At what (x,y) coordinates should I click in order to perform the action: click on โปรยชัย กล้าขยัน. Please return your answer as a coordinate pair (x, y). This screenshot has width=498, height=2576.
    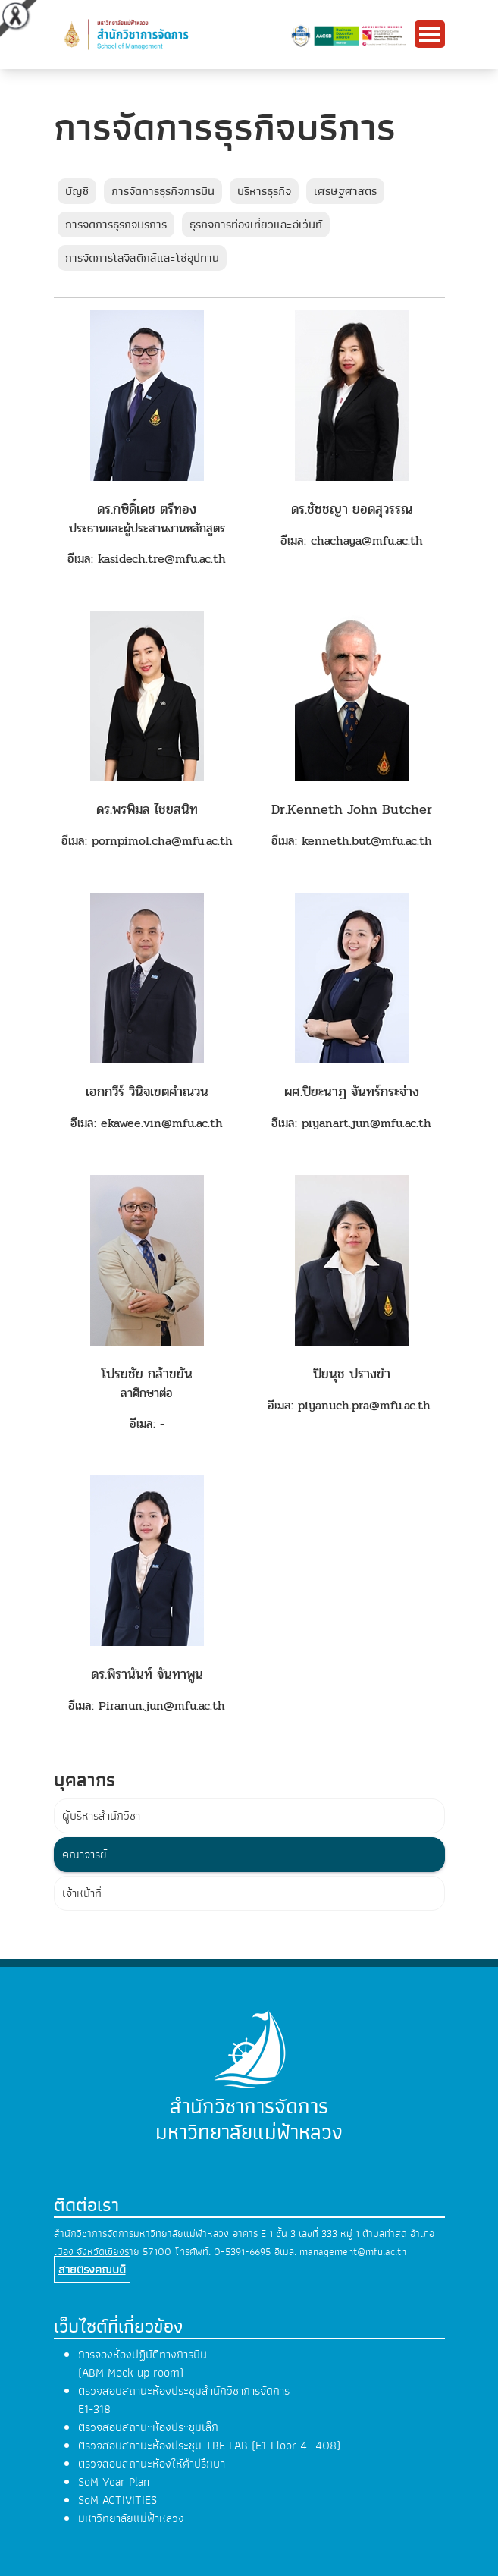
    Looking at the image, I should click on (147, 1373).